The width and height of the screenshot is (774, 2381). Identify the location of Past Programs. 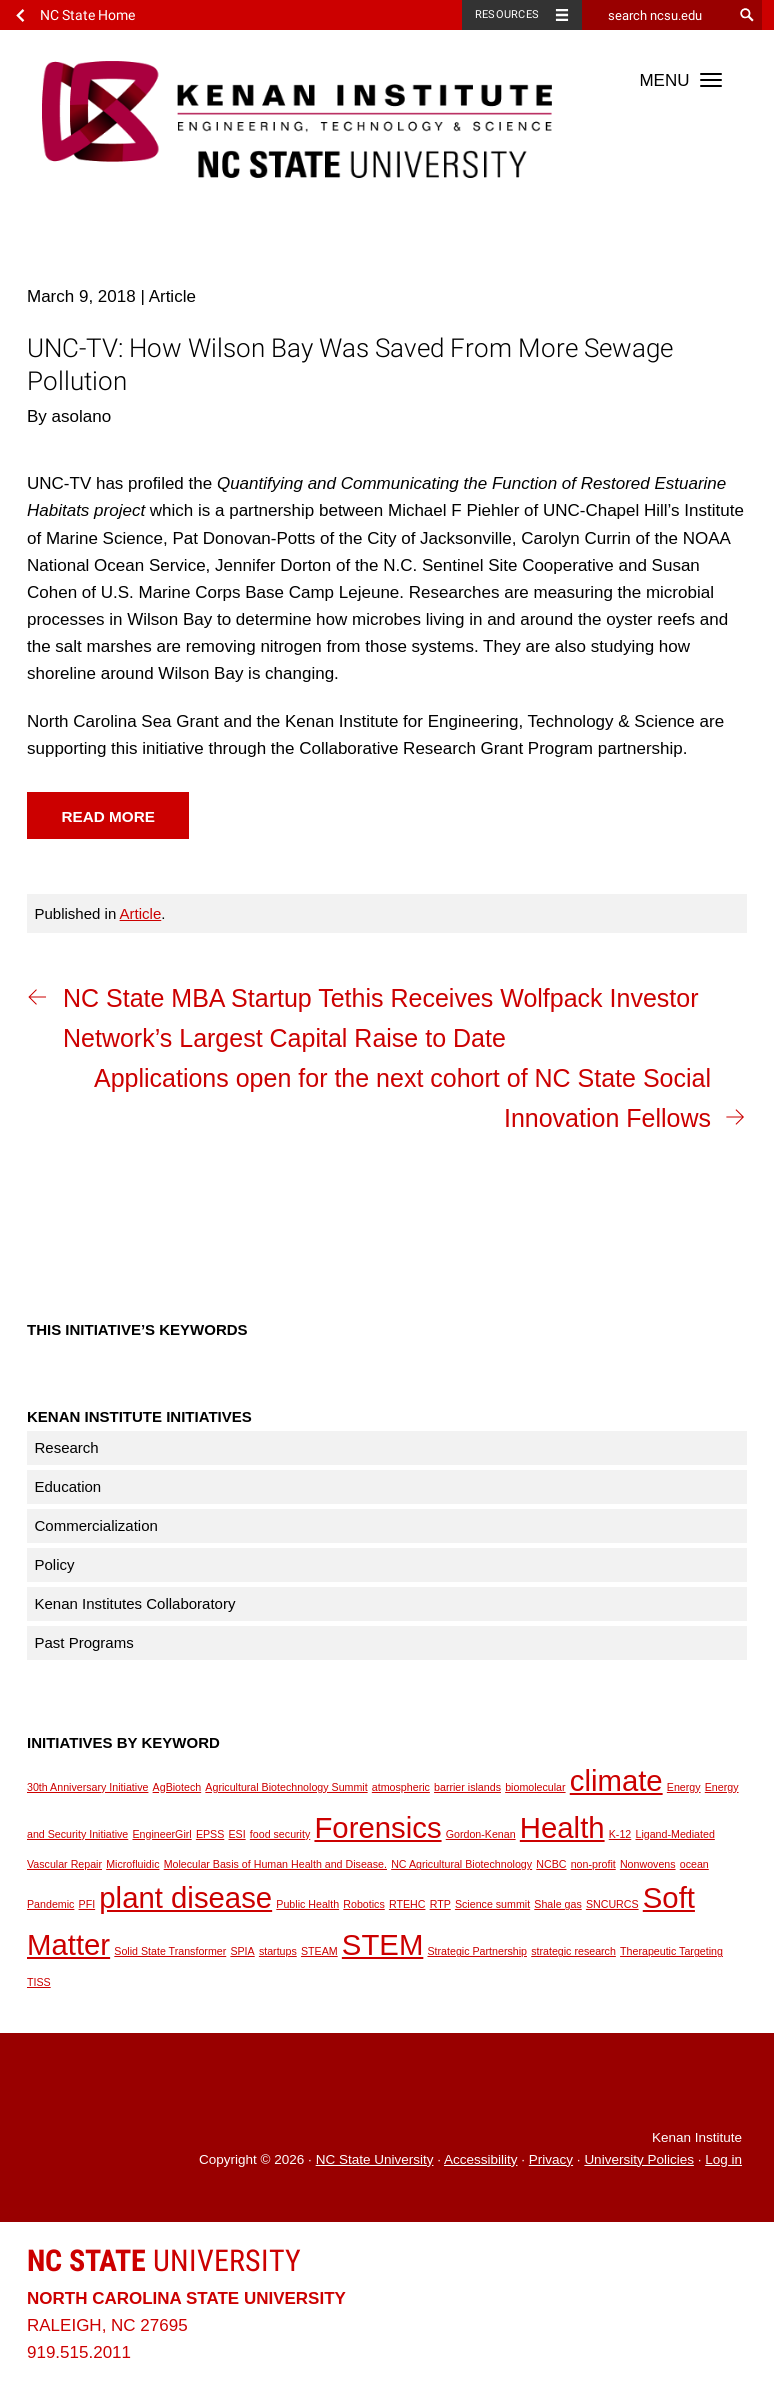
(84, 1642).